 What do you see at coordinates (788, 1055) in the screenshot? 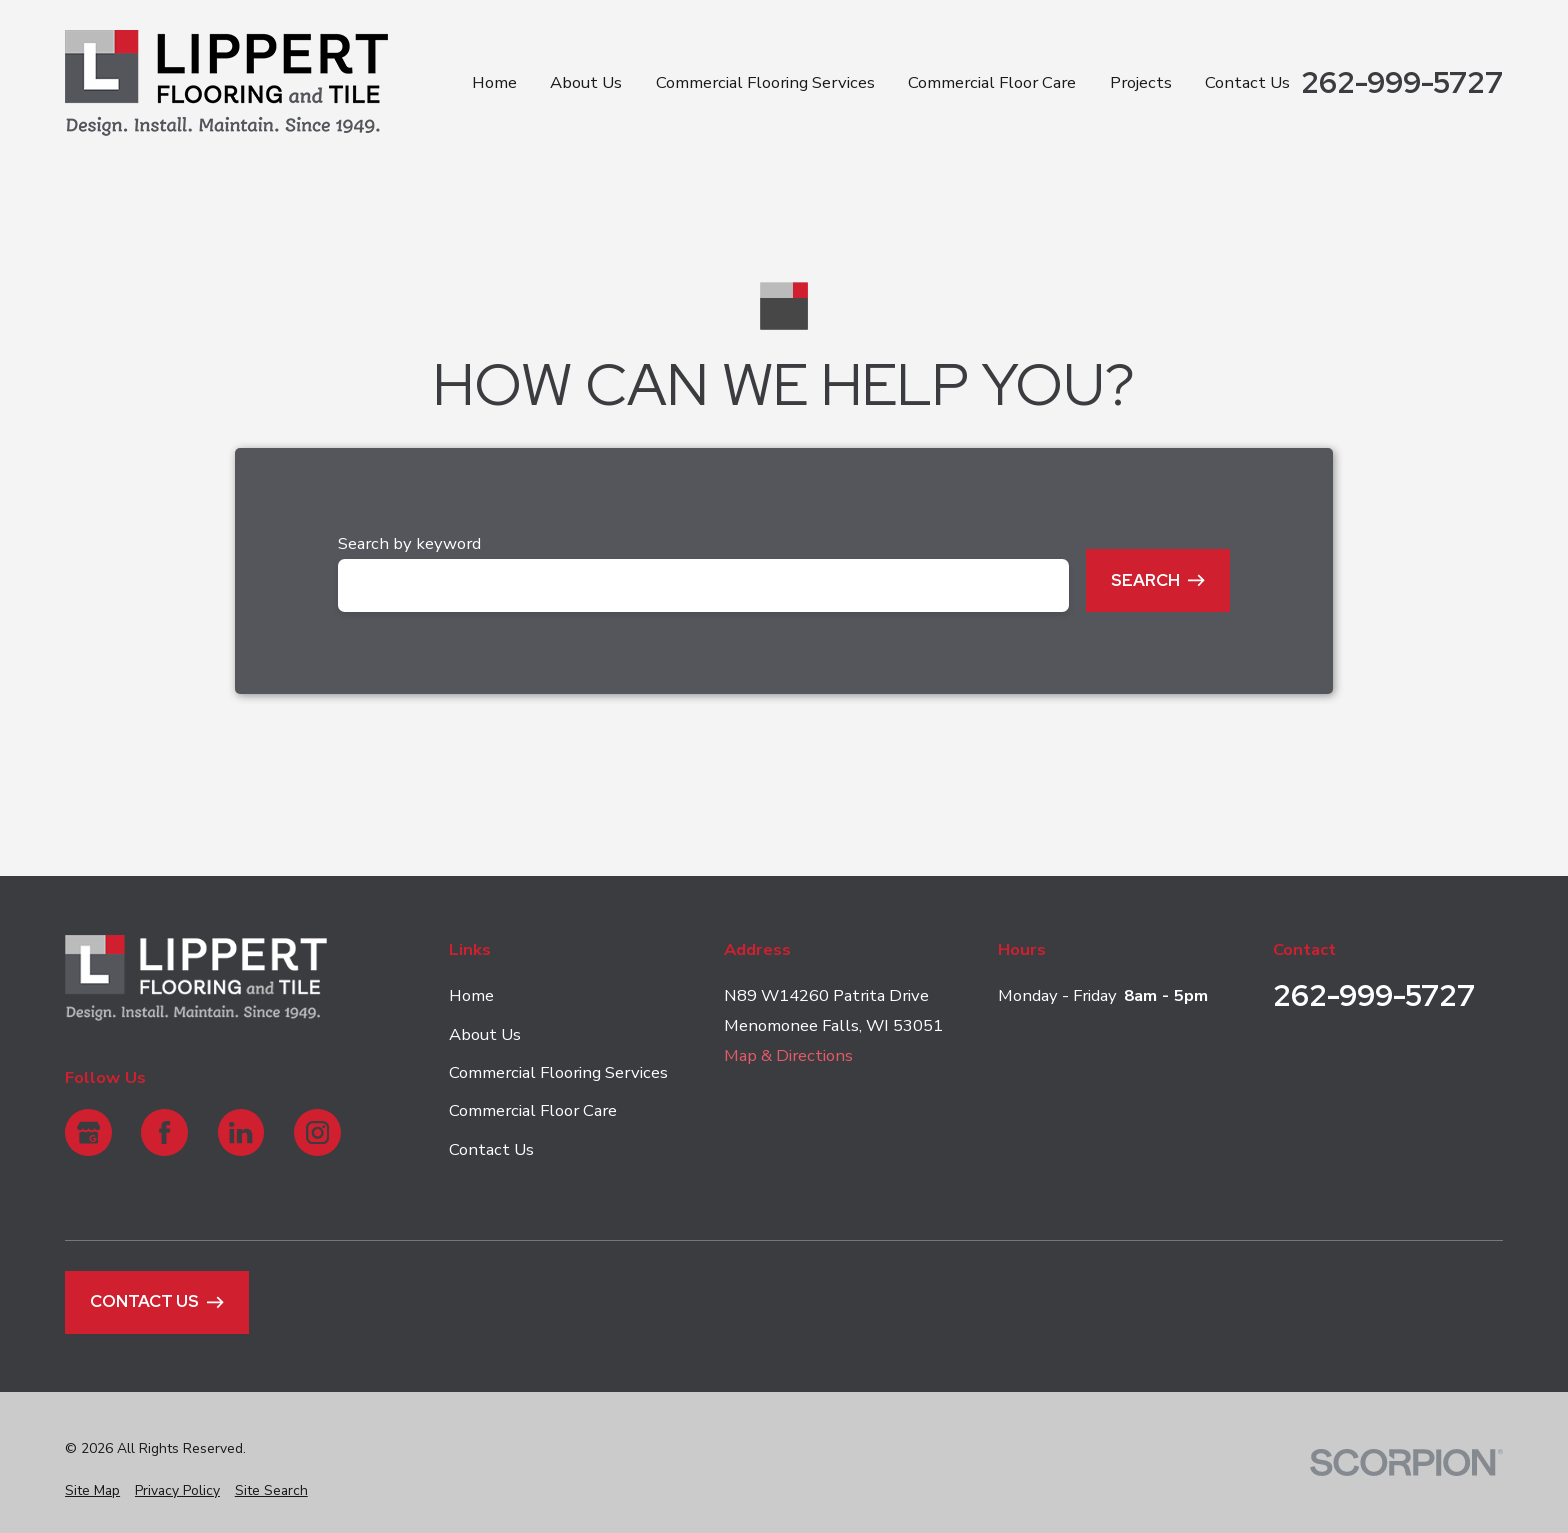
I see `Map & Directions` at bounding box center [788, 1055].